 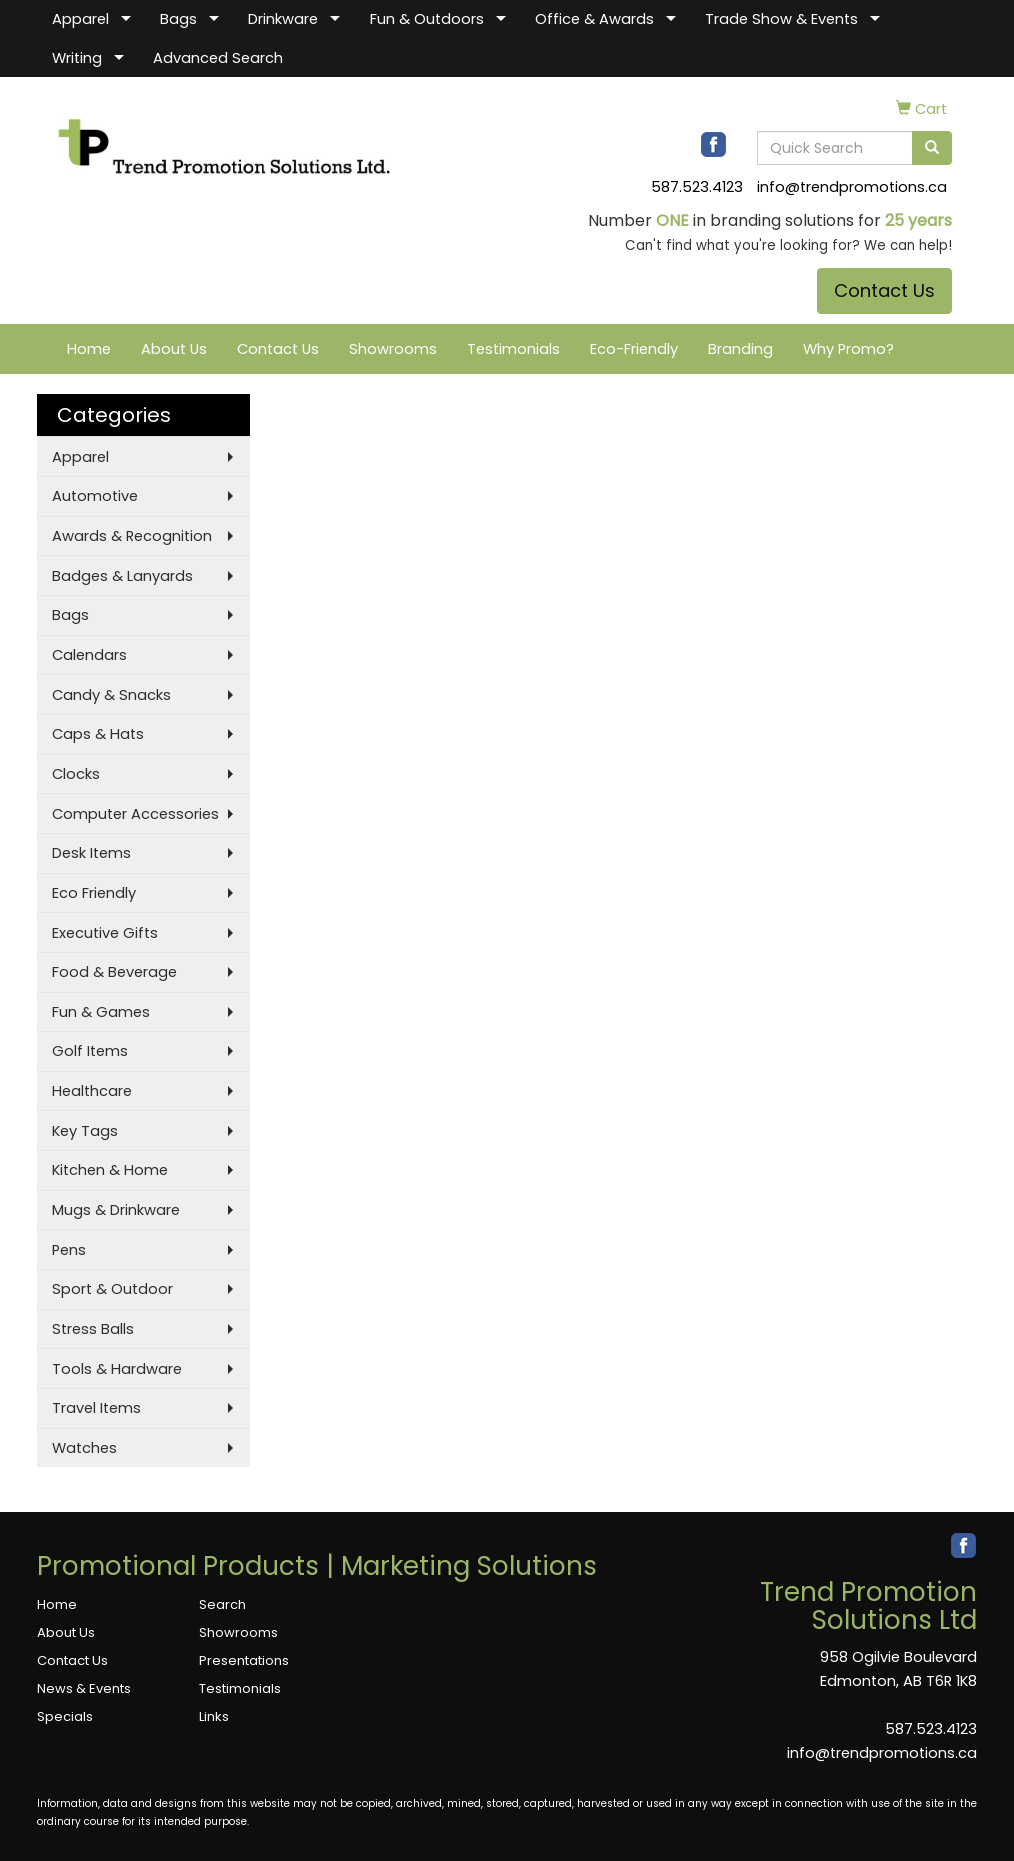 I want to click on Pens, so click(x=69, y=1250).